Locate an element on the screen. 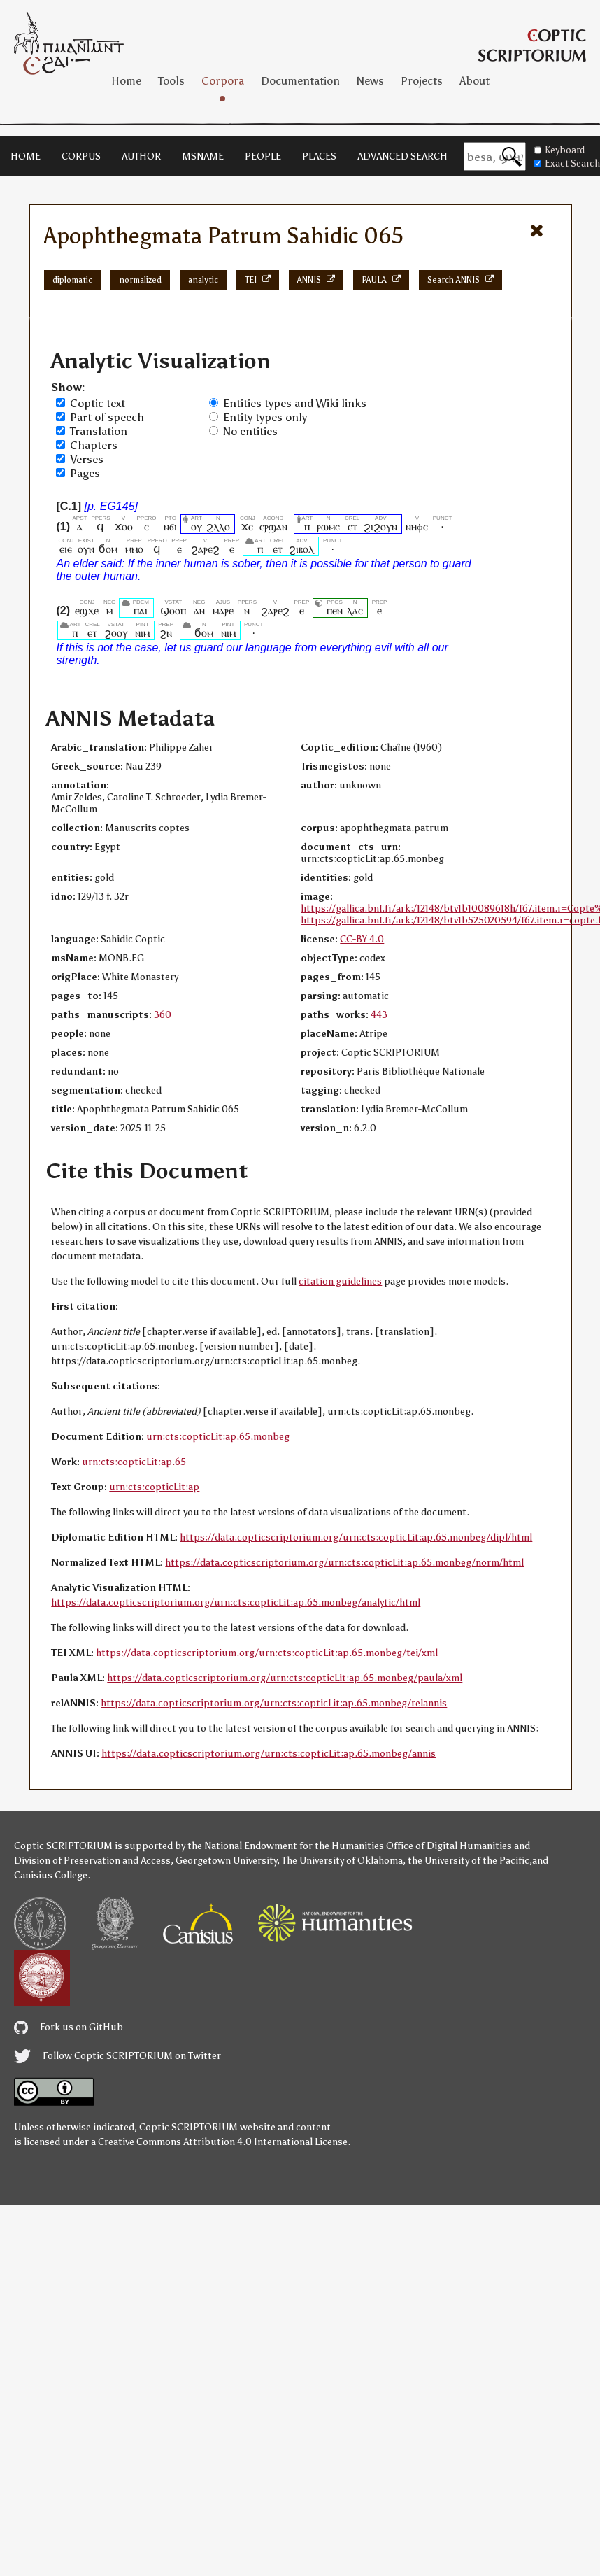 Image resolution: width=600 pixels, height=2576 pixels. ⲙⲙⲟ is located at coordinates (134, 549).